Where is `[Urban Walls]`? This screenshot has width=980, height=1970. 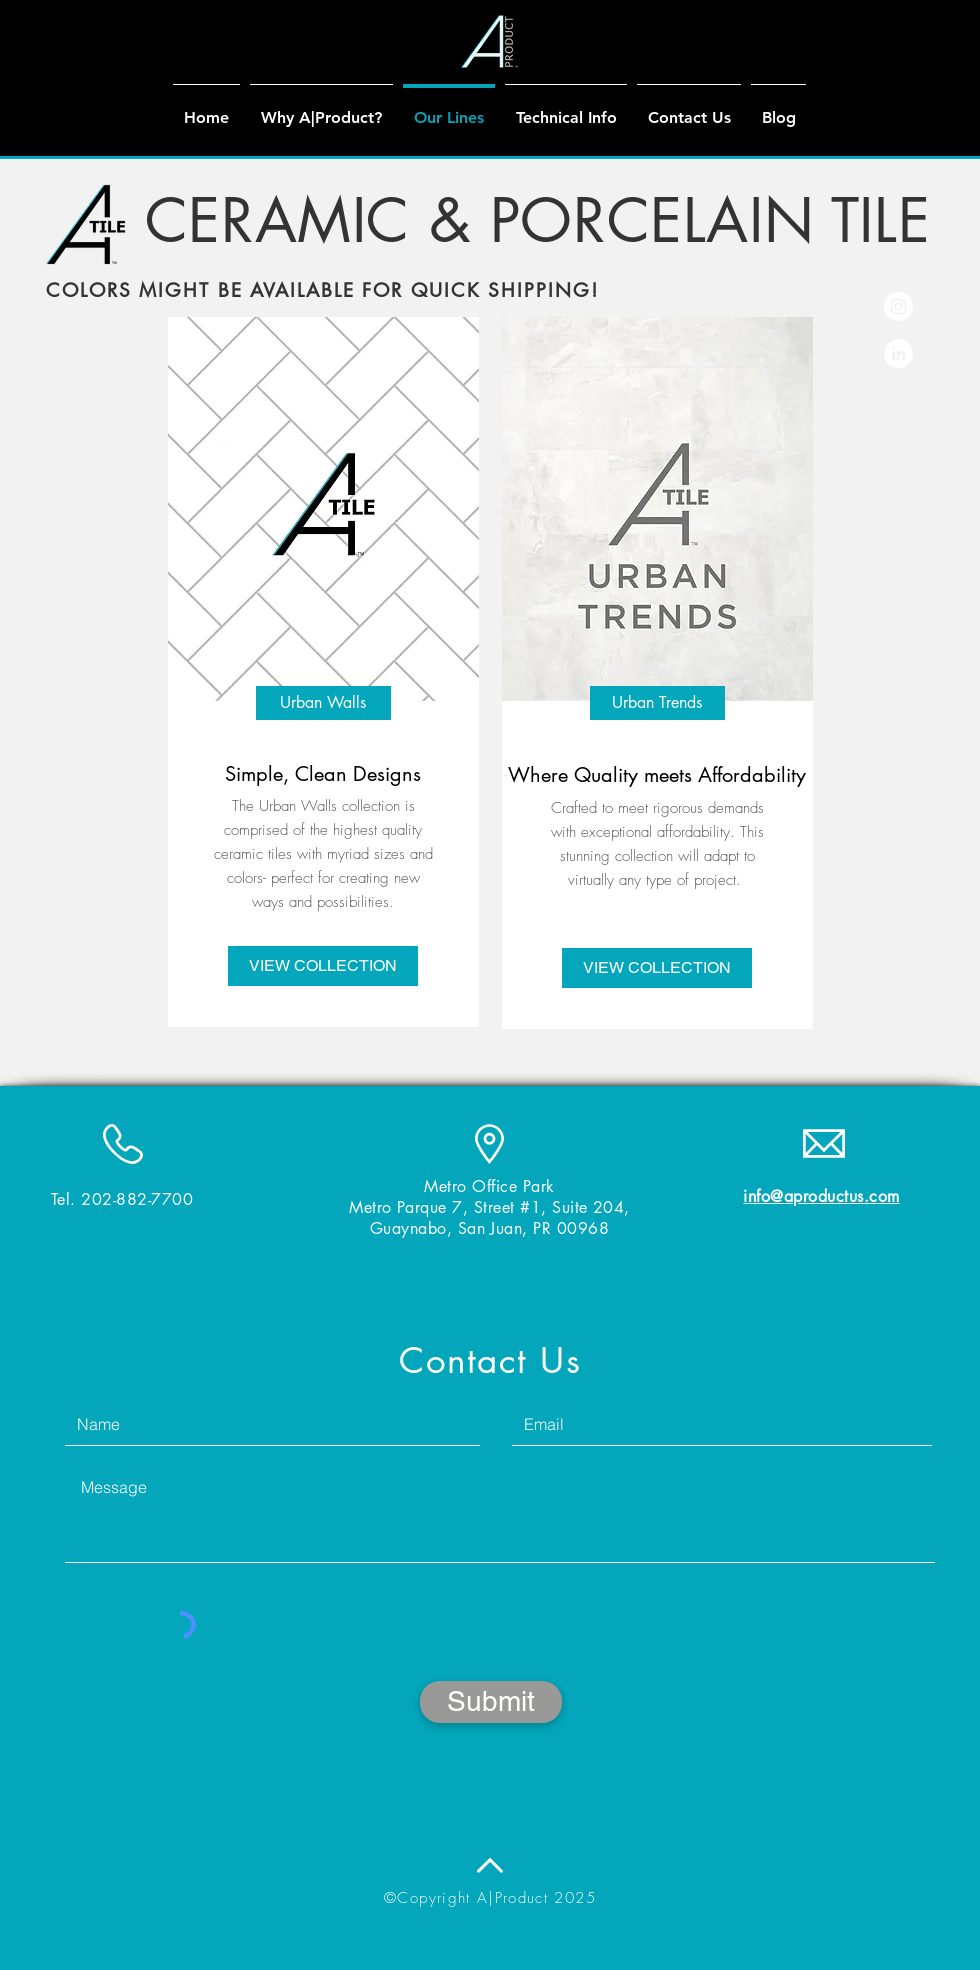
[Urban Walls] is located at coordinates (323, 703).